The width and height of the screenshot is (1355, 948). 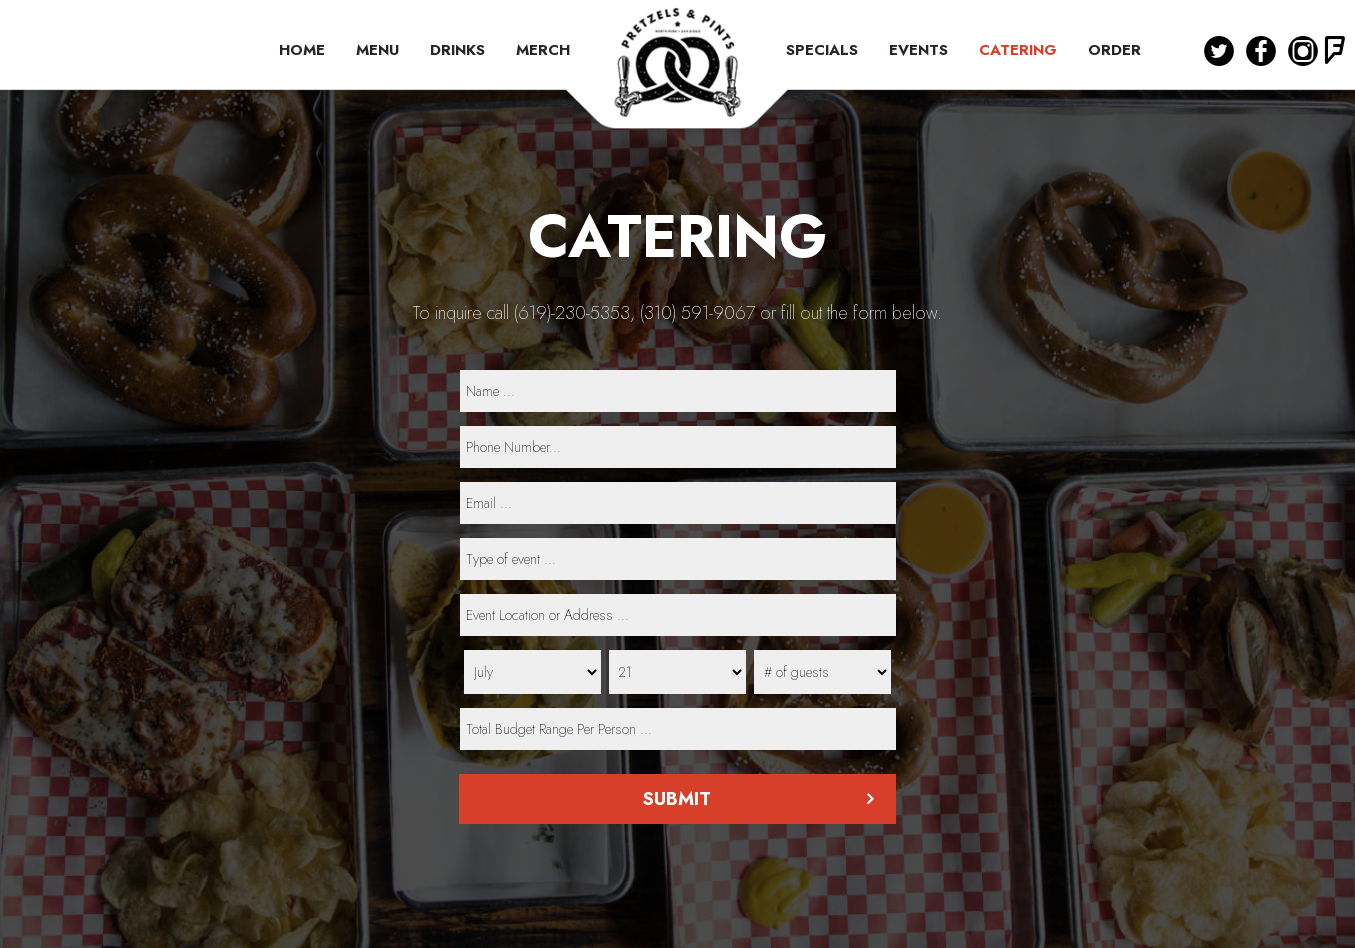 I want to click on HOME, so click(x=304, y=50).